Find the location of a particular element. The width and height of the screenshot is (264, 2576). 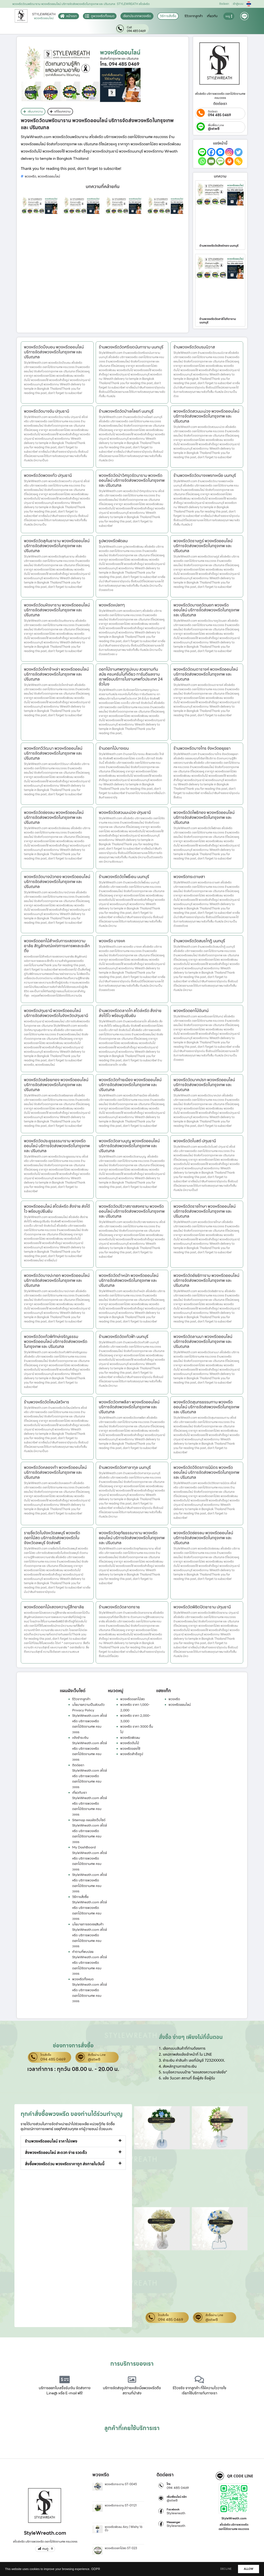

พวงหรีดวัดโคกจ้าหล่า พวงหรีดออนไลน์ บริการจัดส่งพวงหรีดในกรุงเทพ และ ปริมณฑล is located at coordinates (56, 674).